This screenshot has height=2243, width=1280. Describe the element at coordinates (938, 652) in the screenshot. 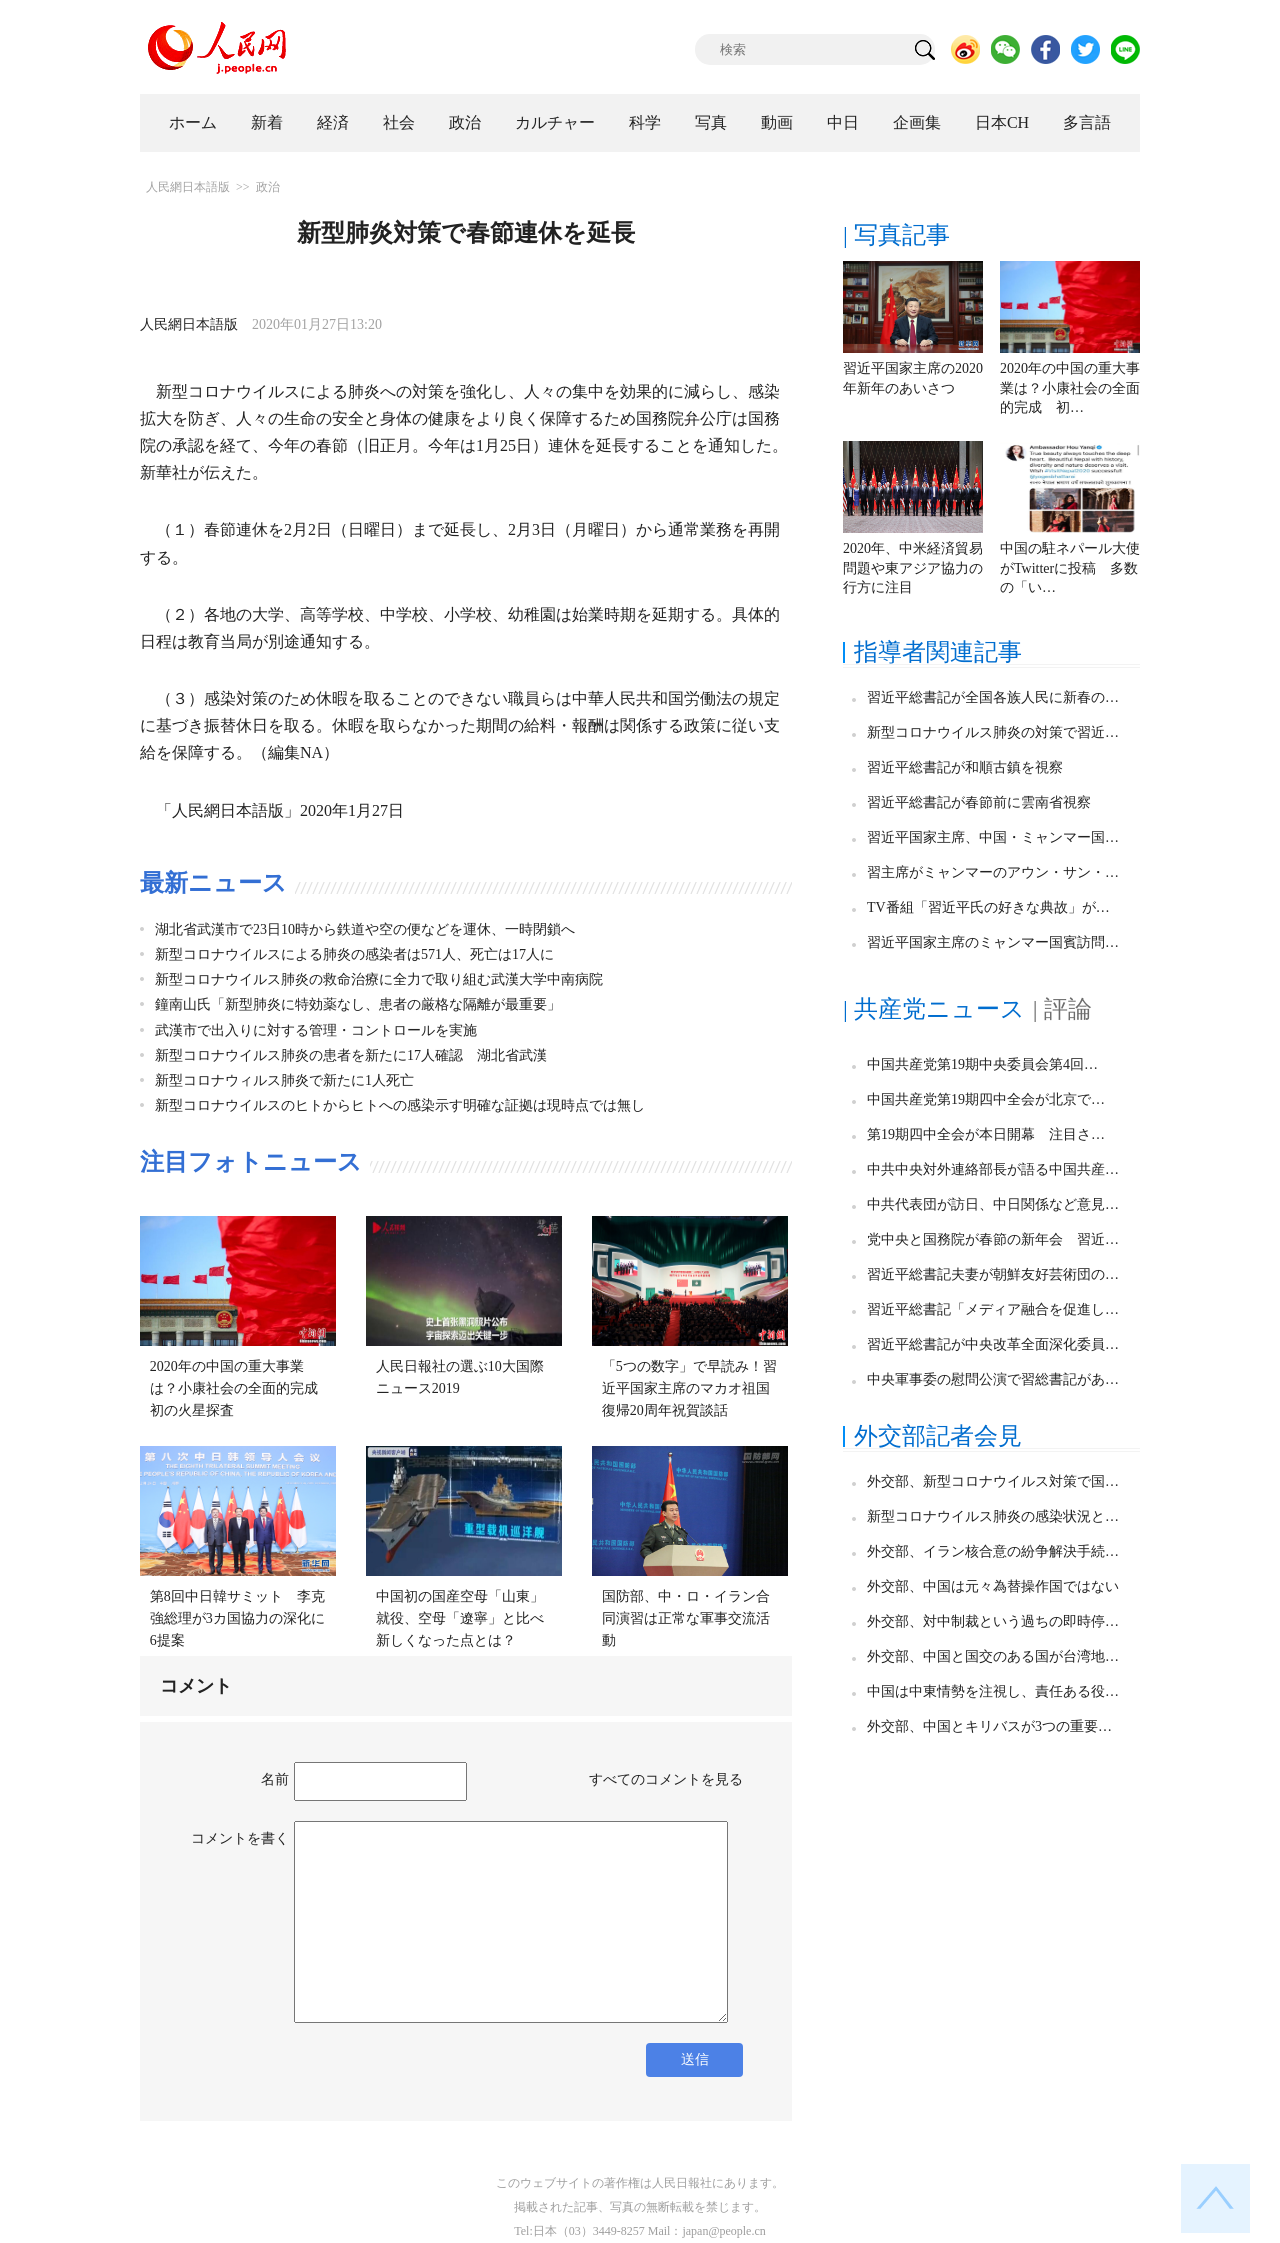

I see `指導者関連記事` at that location.